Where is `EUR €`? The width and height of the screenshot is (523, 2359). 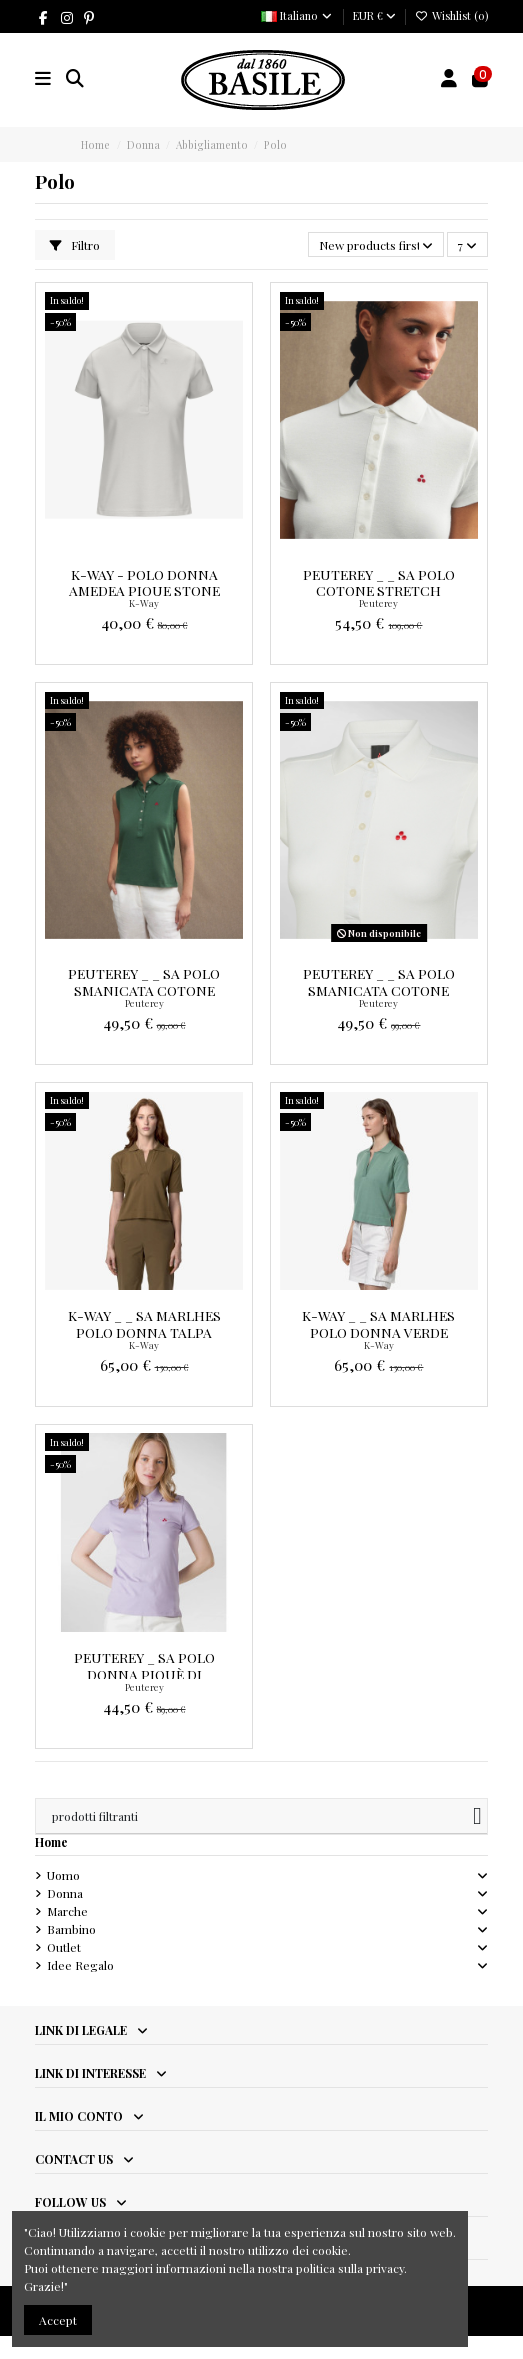 EUR € is located at coordinates (374, 15).